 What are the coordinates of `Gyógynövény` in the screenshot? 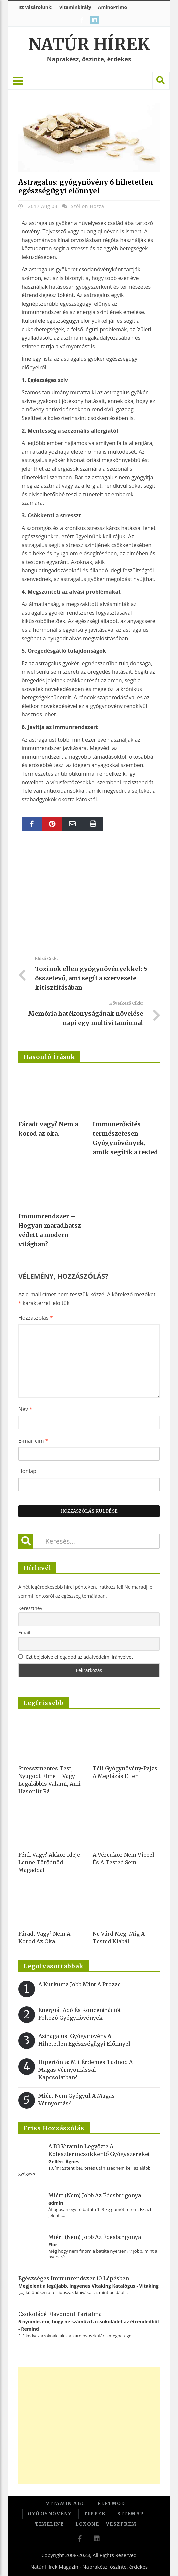 It's located at (50, 2514).